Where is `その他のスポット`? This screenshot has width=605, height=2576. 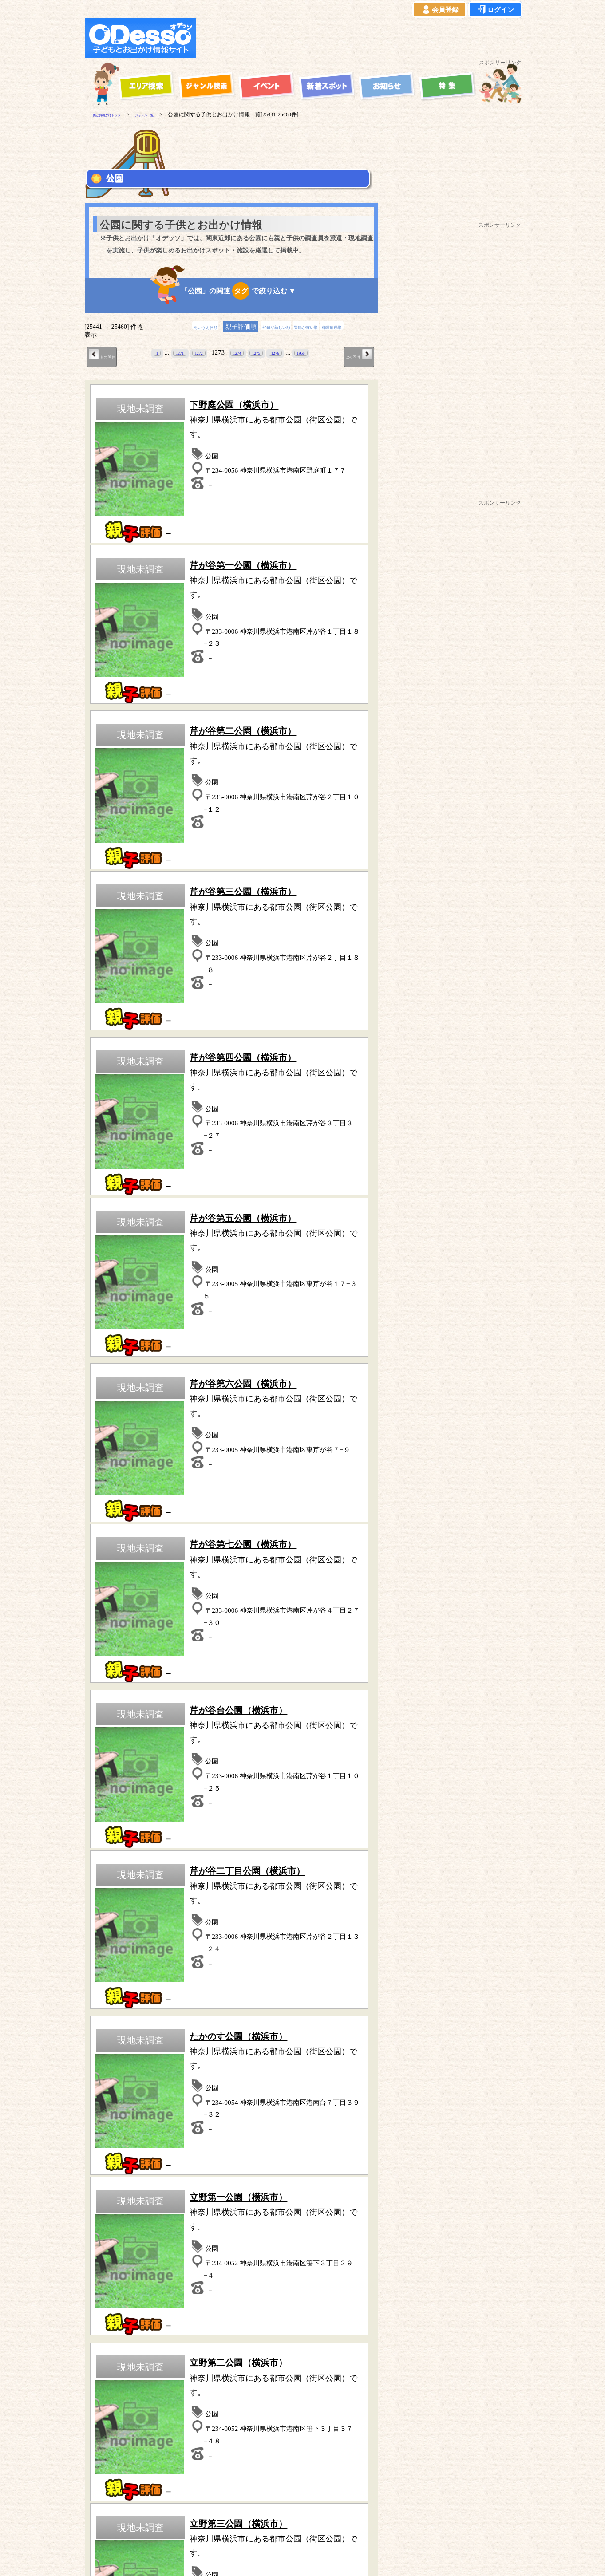
その他のスポット is located at coordinates (290, 2356).